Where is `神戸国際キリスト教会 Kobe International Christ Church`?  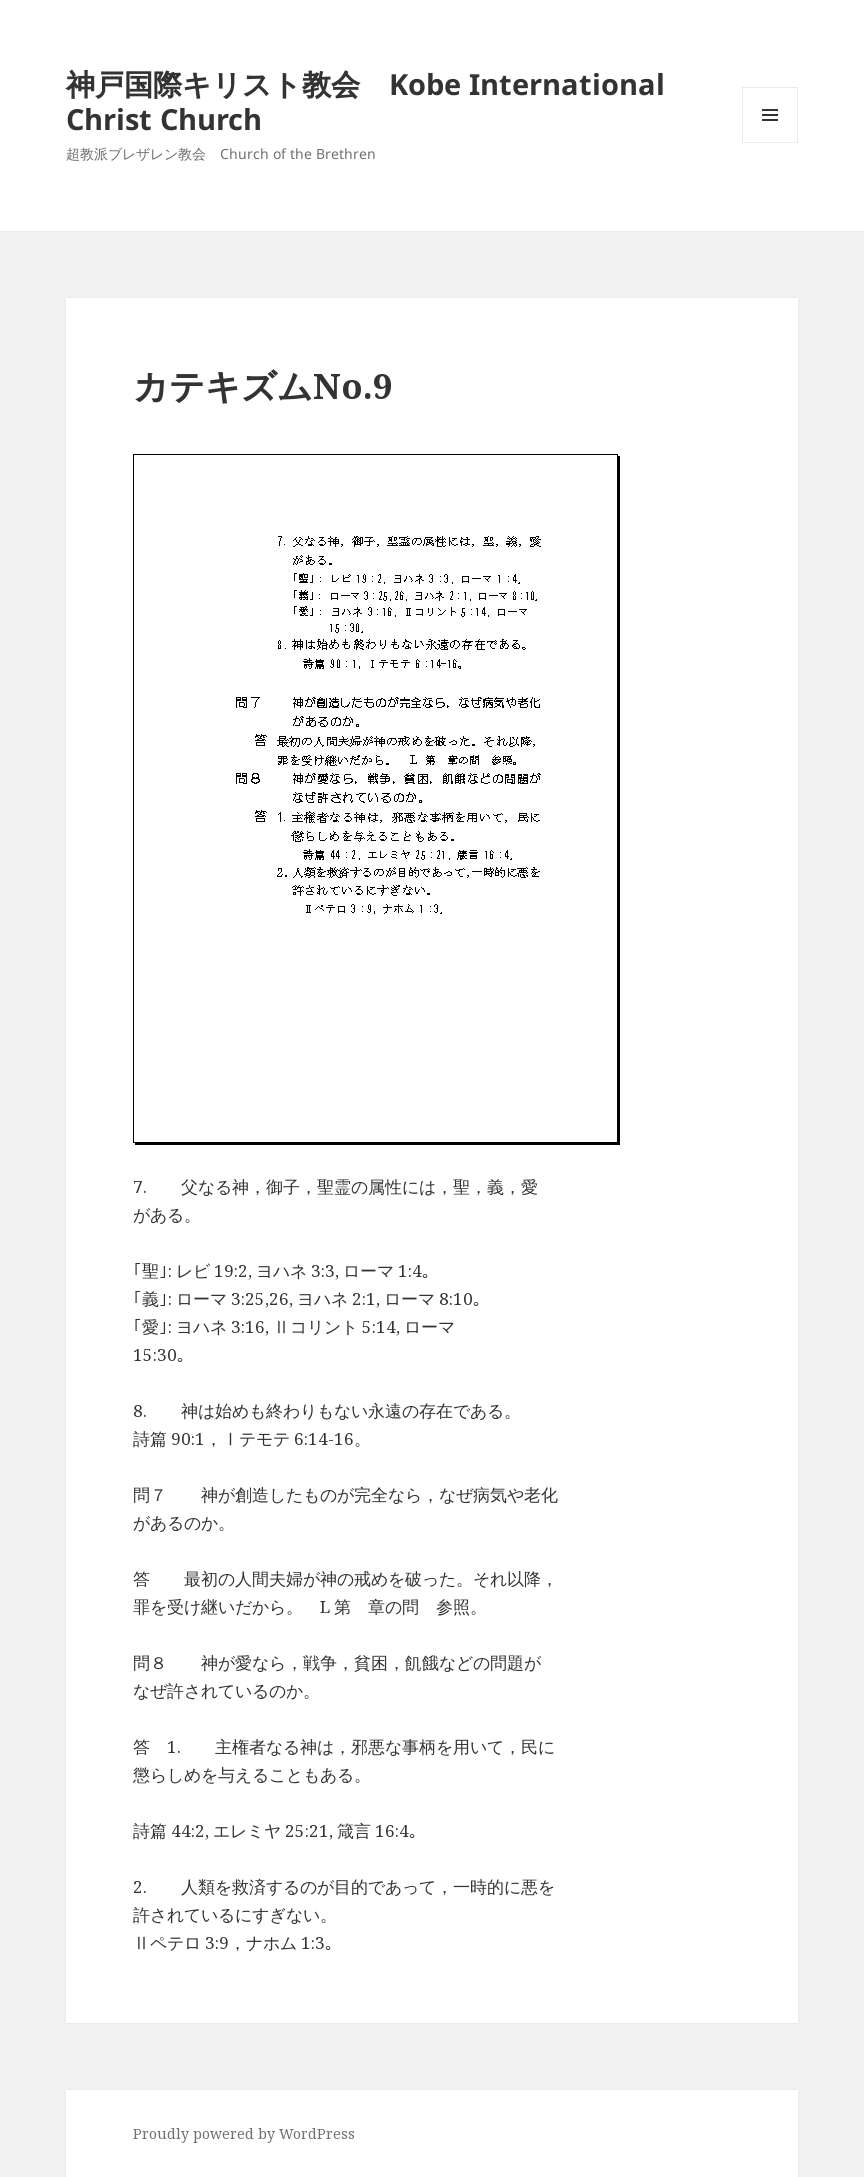 神戸国際キリスト教会 Kobe International Christ Church is located at coordinates (365, 101).